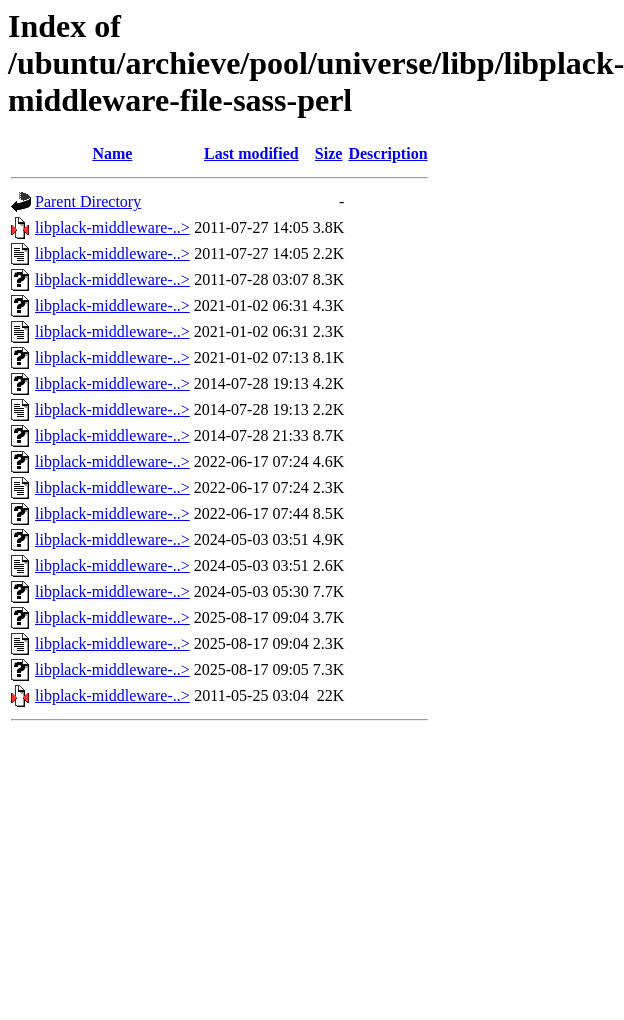 This screenshot has width=624, height=1020. Describe the element at coordinates (112, 153) in the screenshot. I see `Name` at that location.